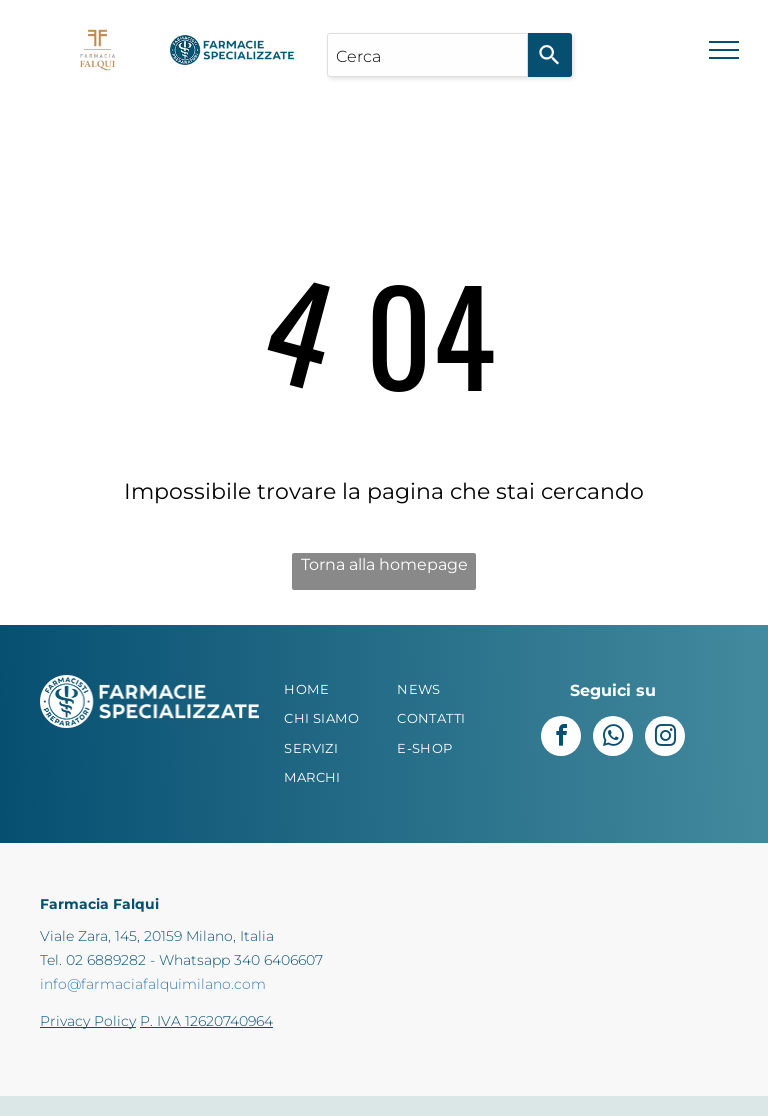 The image size is (768, 1116). What do you see at coordinates (384, 564) in the screenshot?
I see `Torna alla homepage` at bounding box center [384, 564].